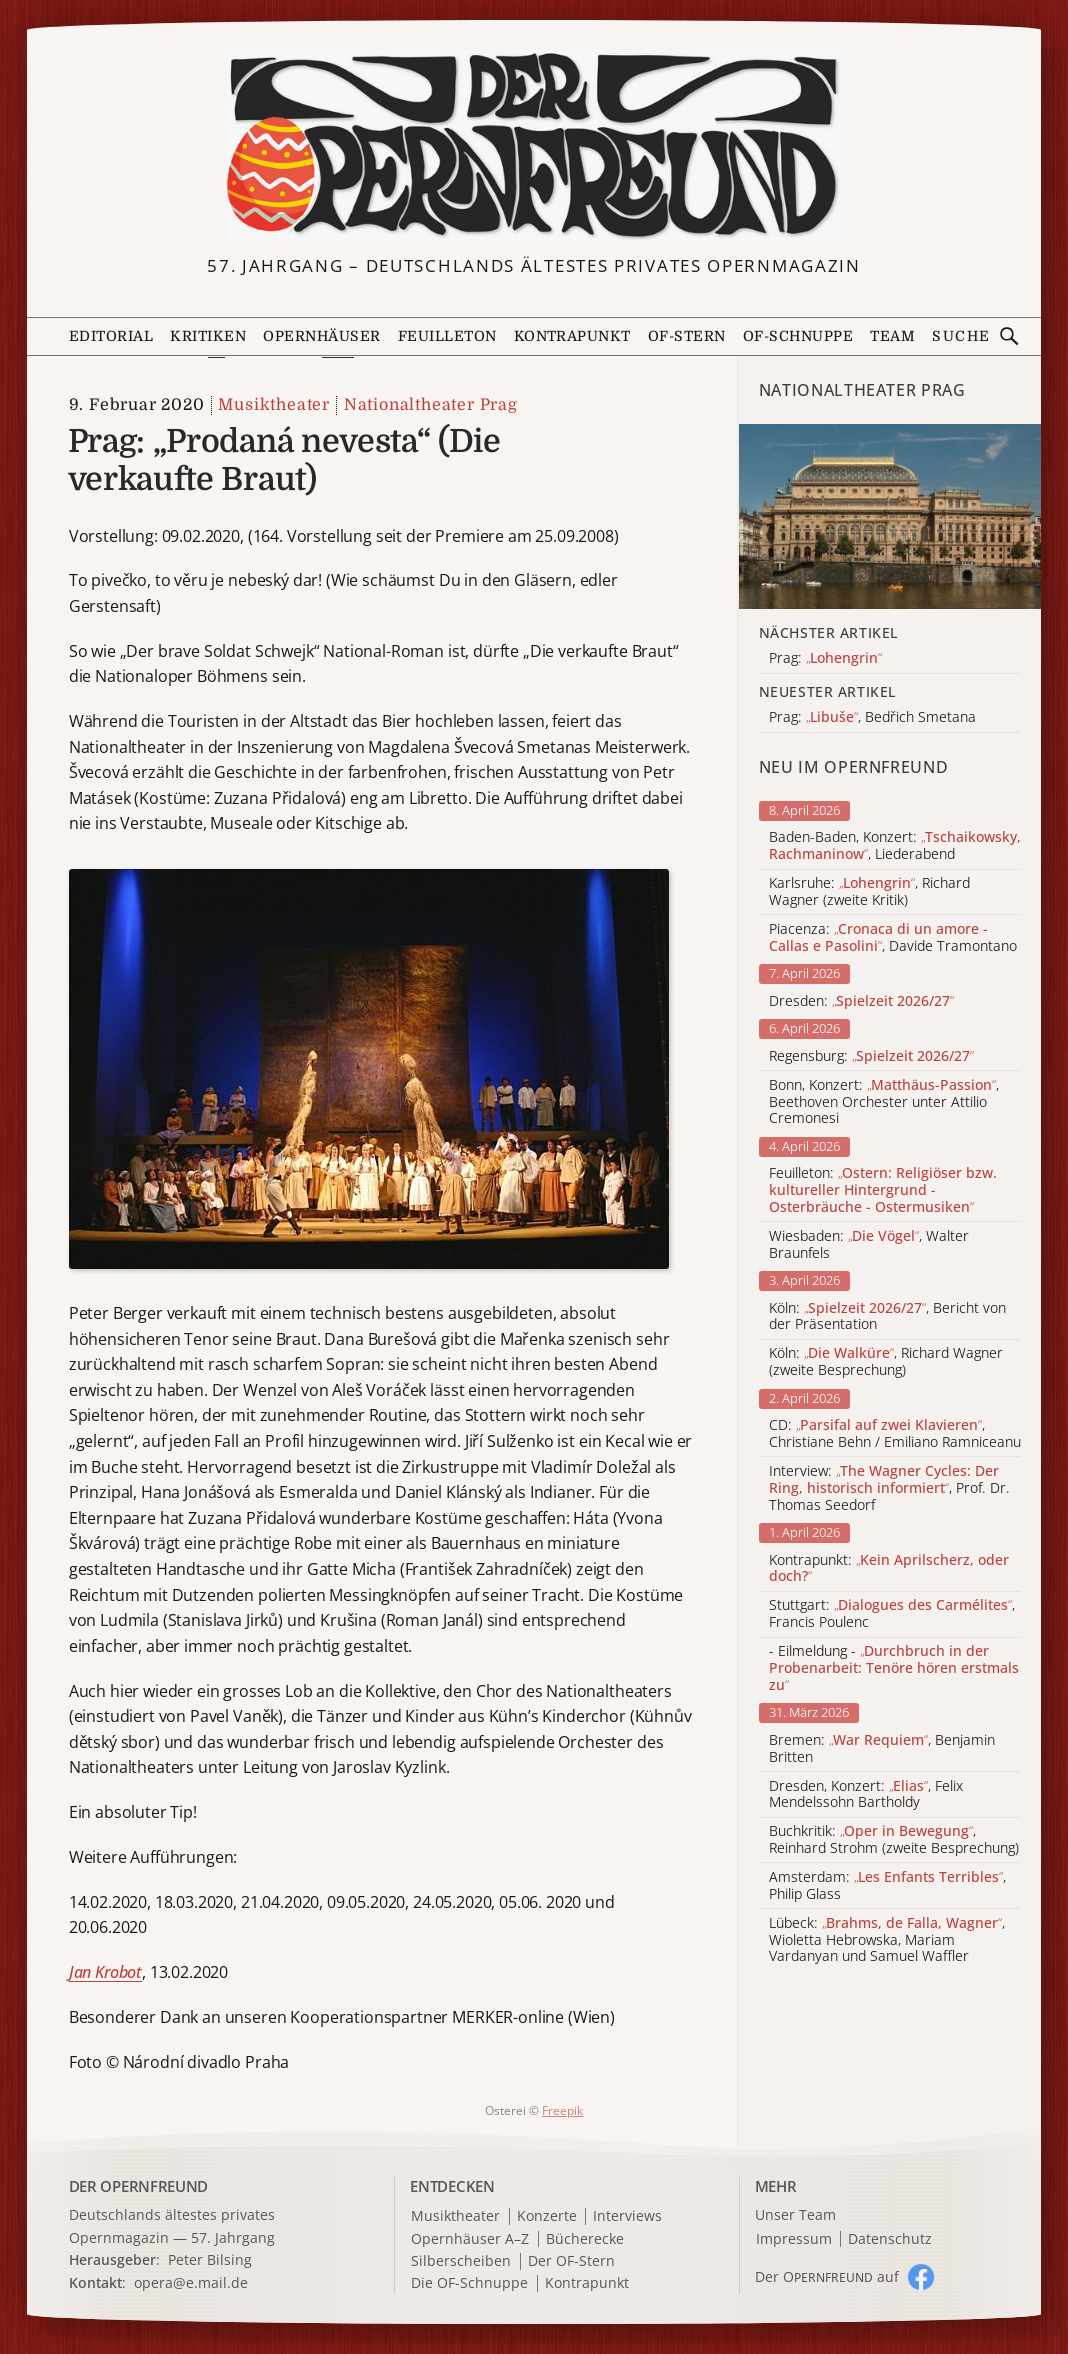  I want to click on - Eilmeldung -, so click(894, 1668).